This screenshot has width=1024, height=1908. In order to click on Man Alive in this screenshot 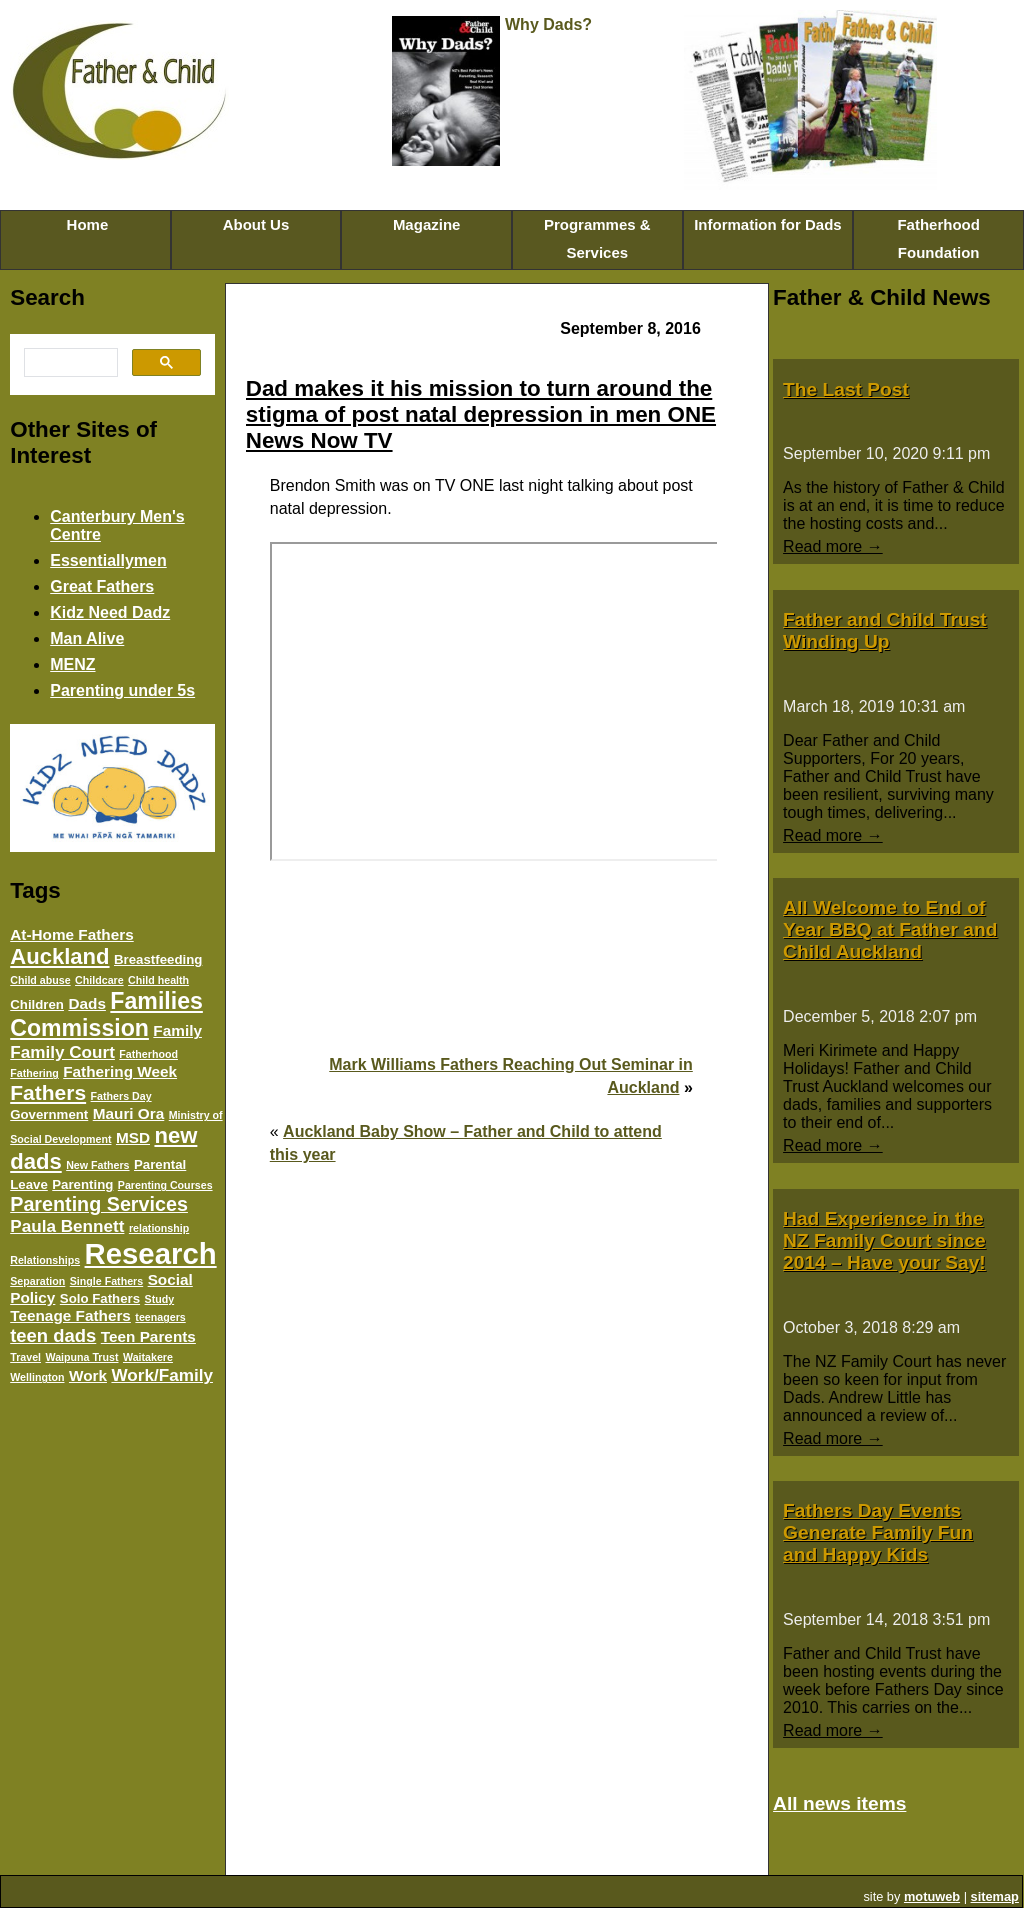, I will do `click(87, 638)`.